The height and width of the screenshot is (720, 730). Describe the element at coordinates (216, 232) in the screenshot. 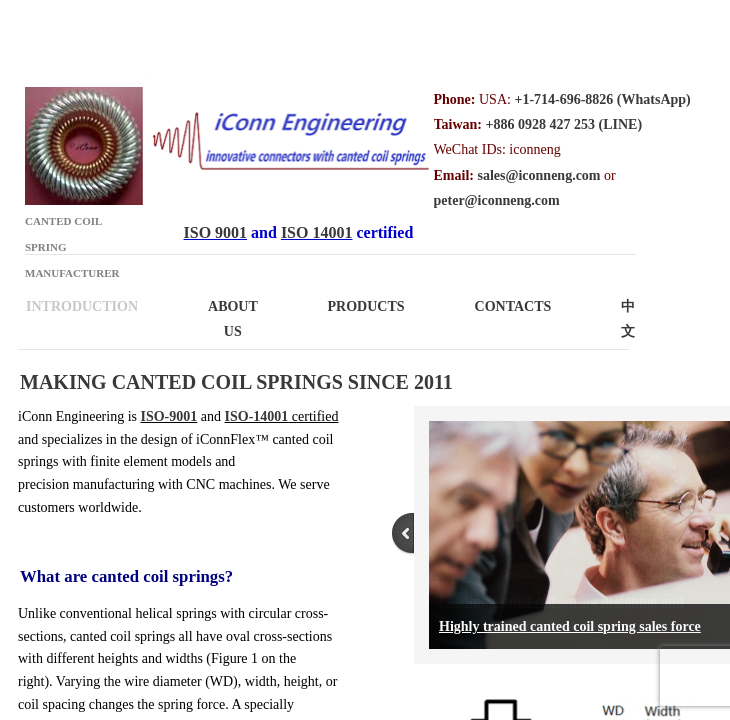

I see `ISO 9001` at that location.